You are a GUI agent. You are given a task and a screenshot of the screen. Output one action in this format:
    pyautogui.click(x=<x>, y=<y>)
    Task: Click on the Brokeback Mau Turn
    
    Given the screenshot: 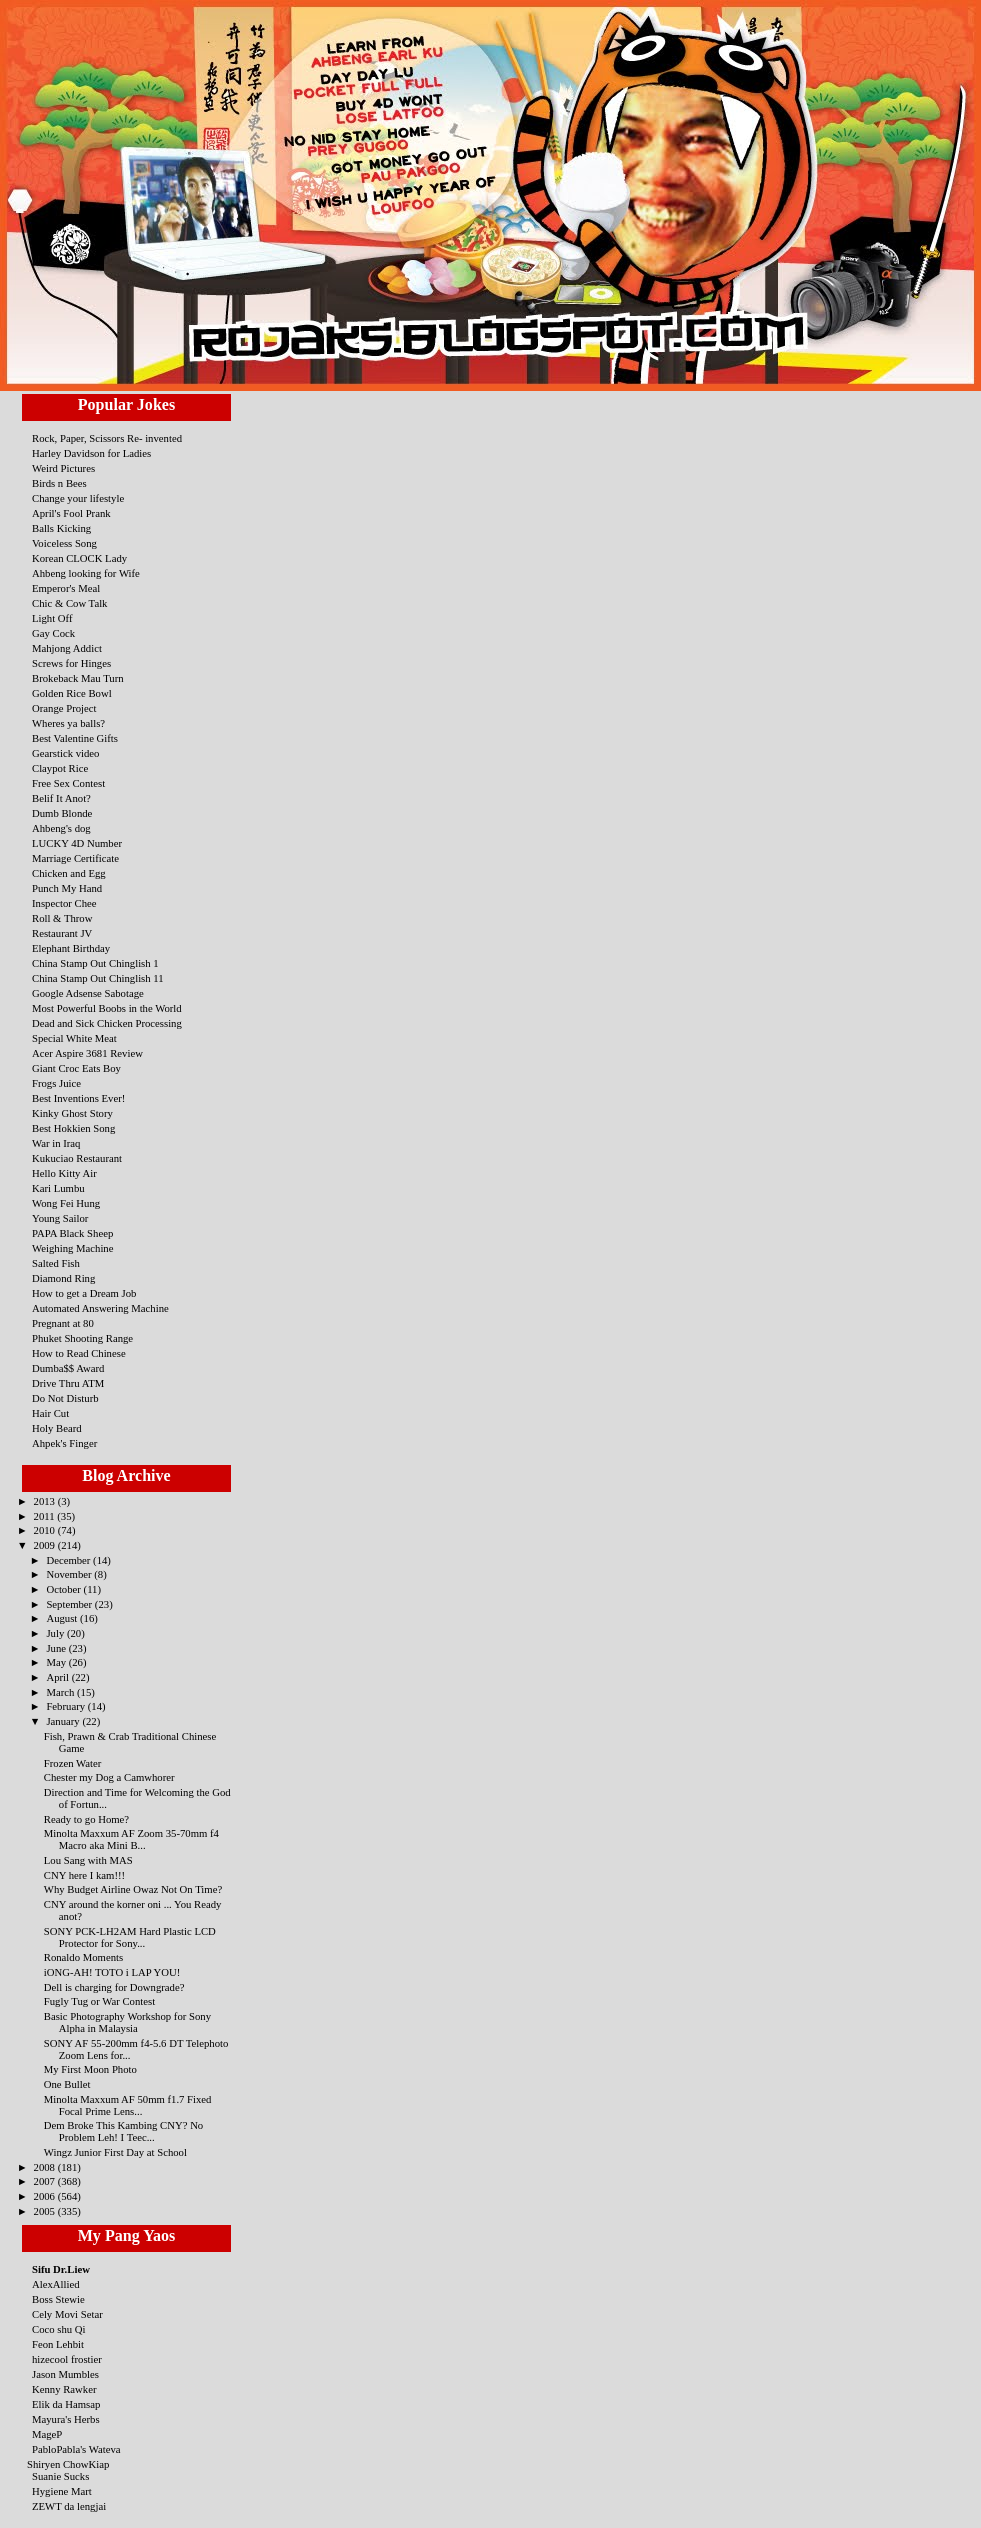 What is the action you would take?
    pyautogui.click(x=78, y=678)
    